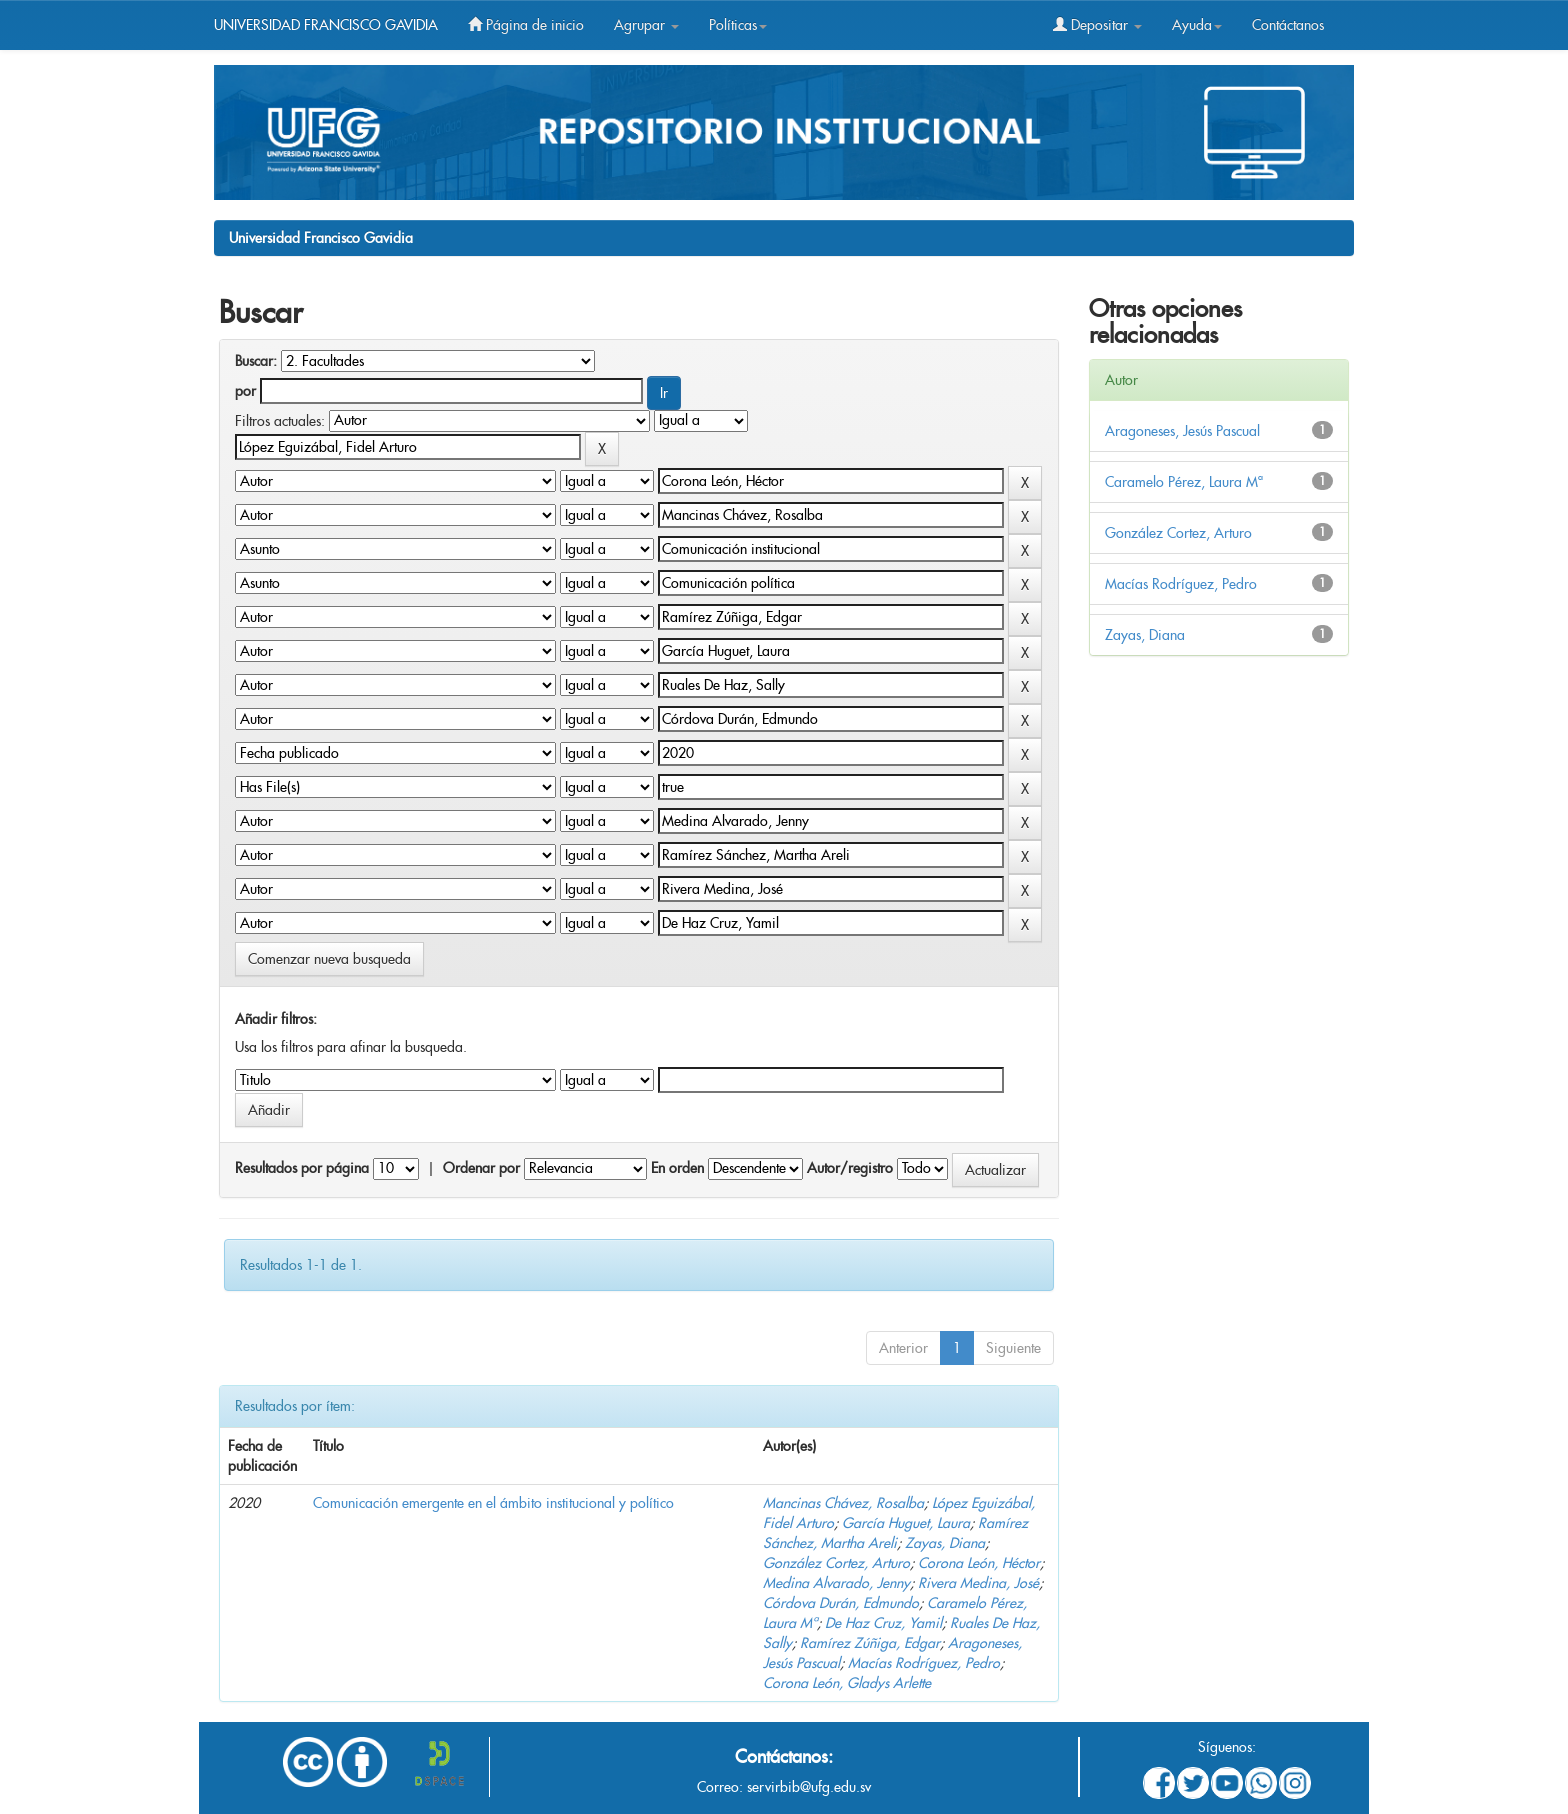 This screenshot has width=1568, height=1814. Describe the element at coordinates (979, 1563) in the screenshot. I see `Corona León, Héctor` at that location.